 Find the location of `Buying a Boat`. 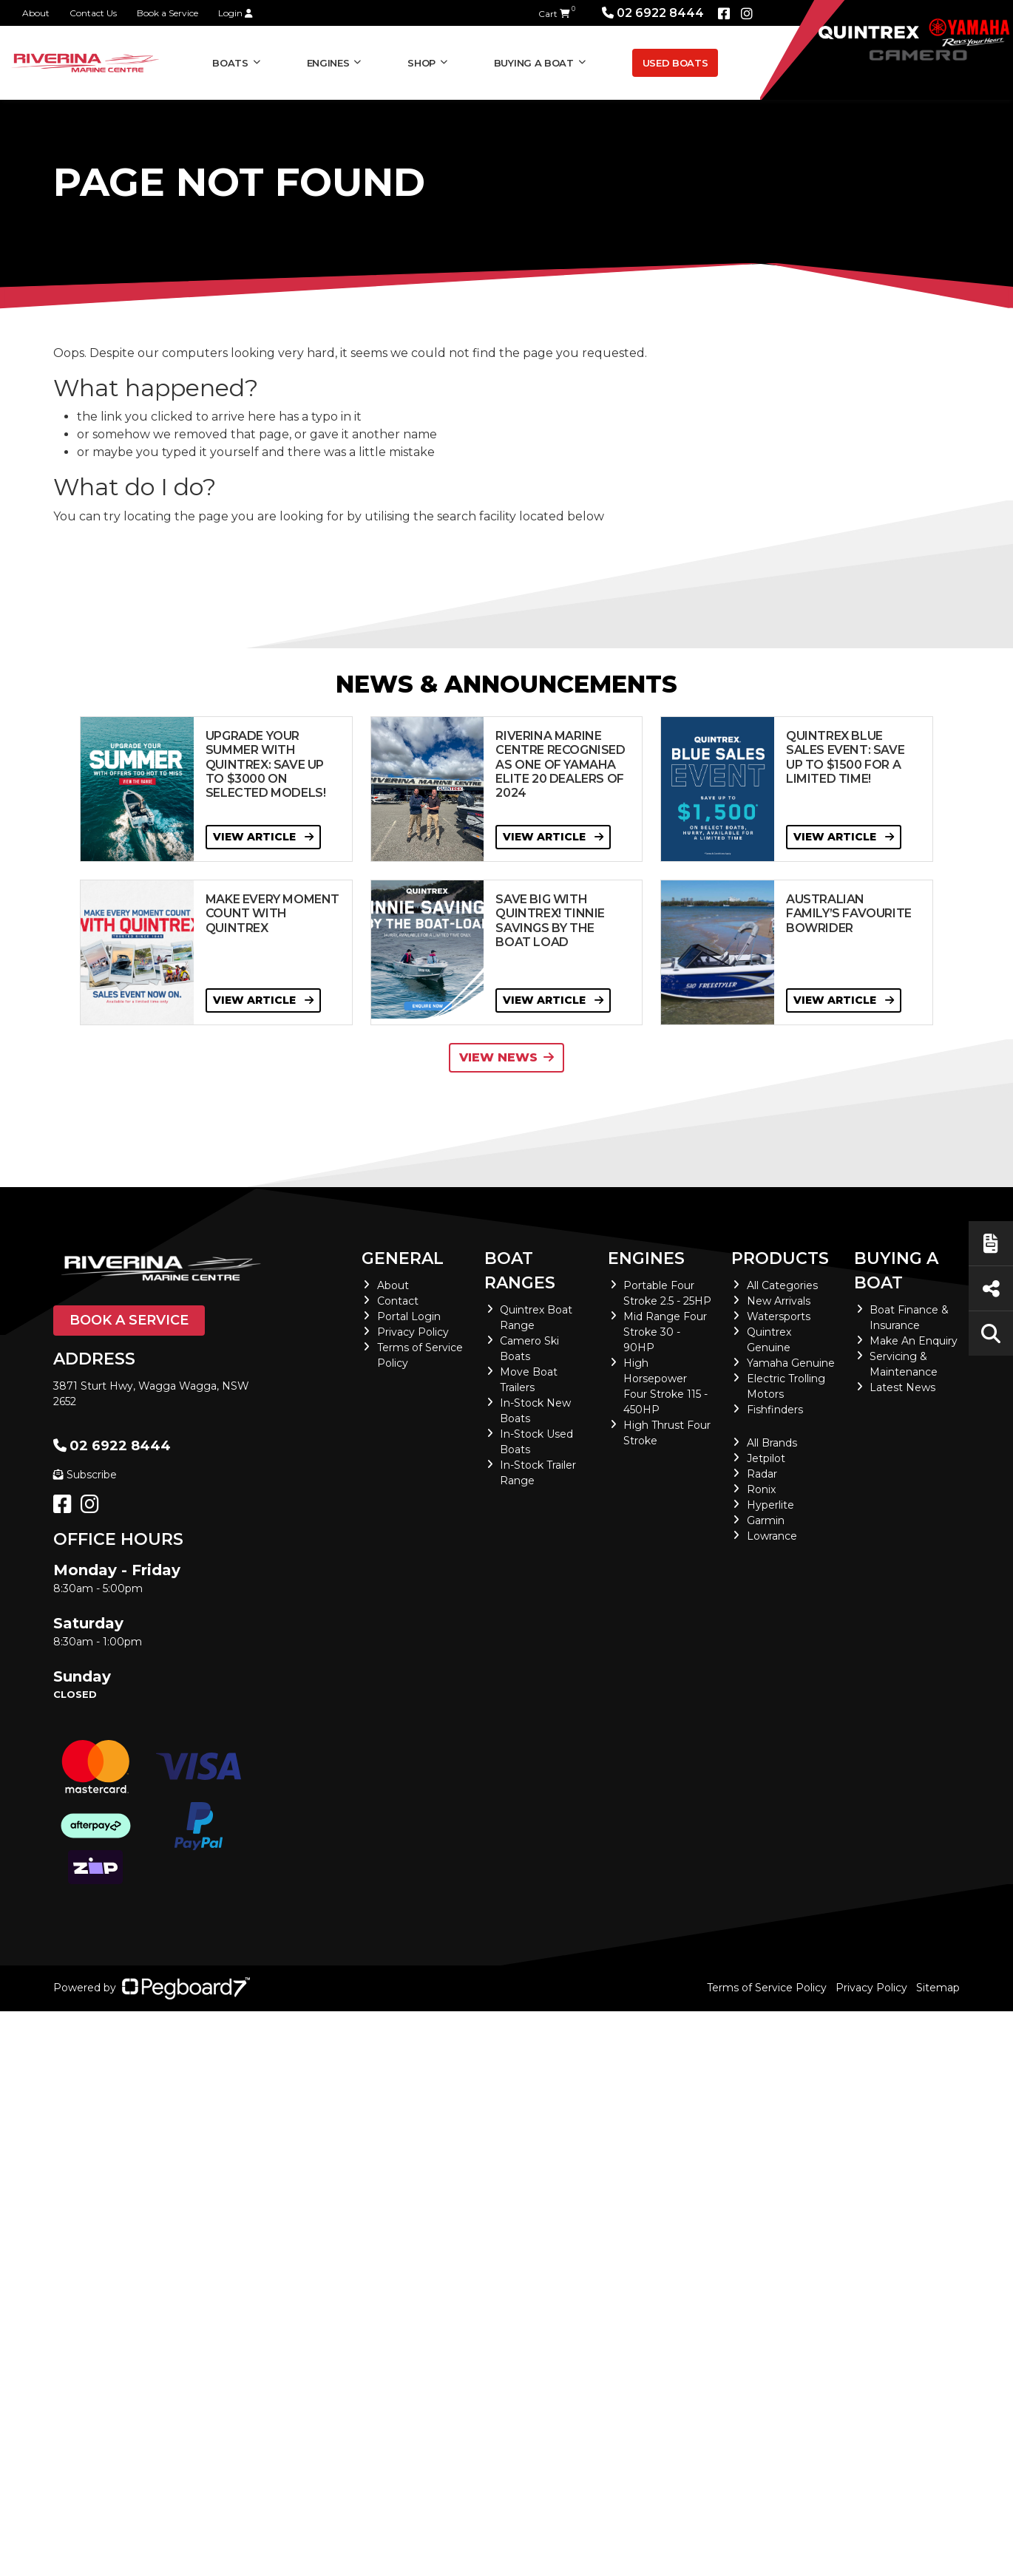

Buying a Boat is located at coordinates (534, 63).